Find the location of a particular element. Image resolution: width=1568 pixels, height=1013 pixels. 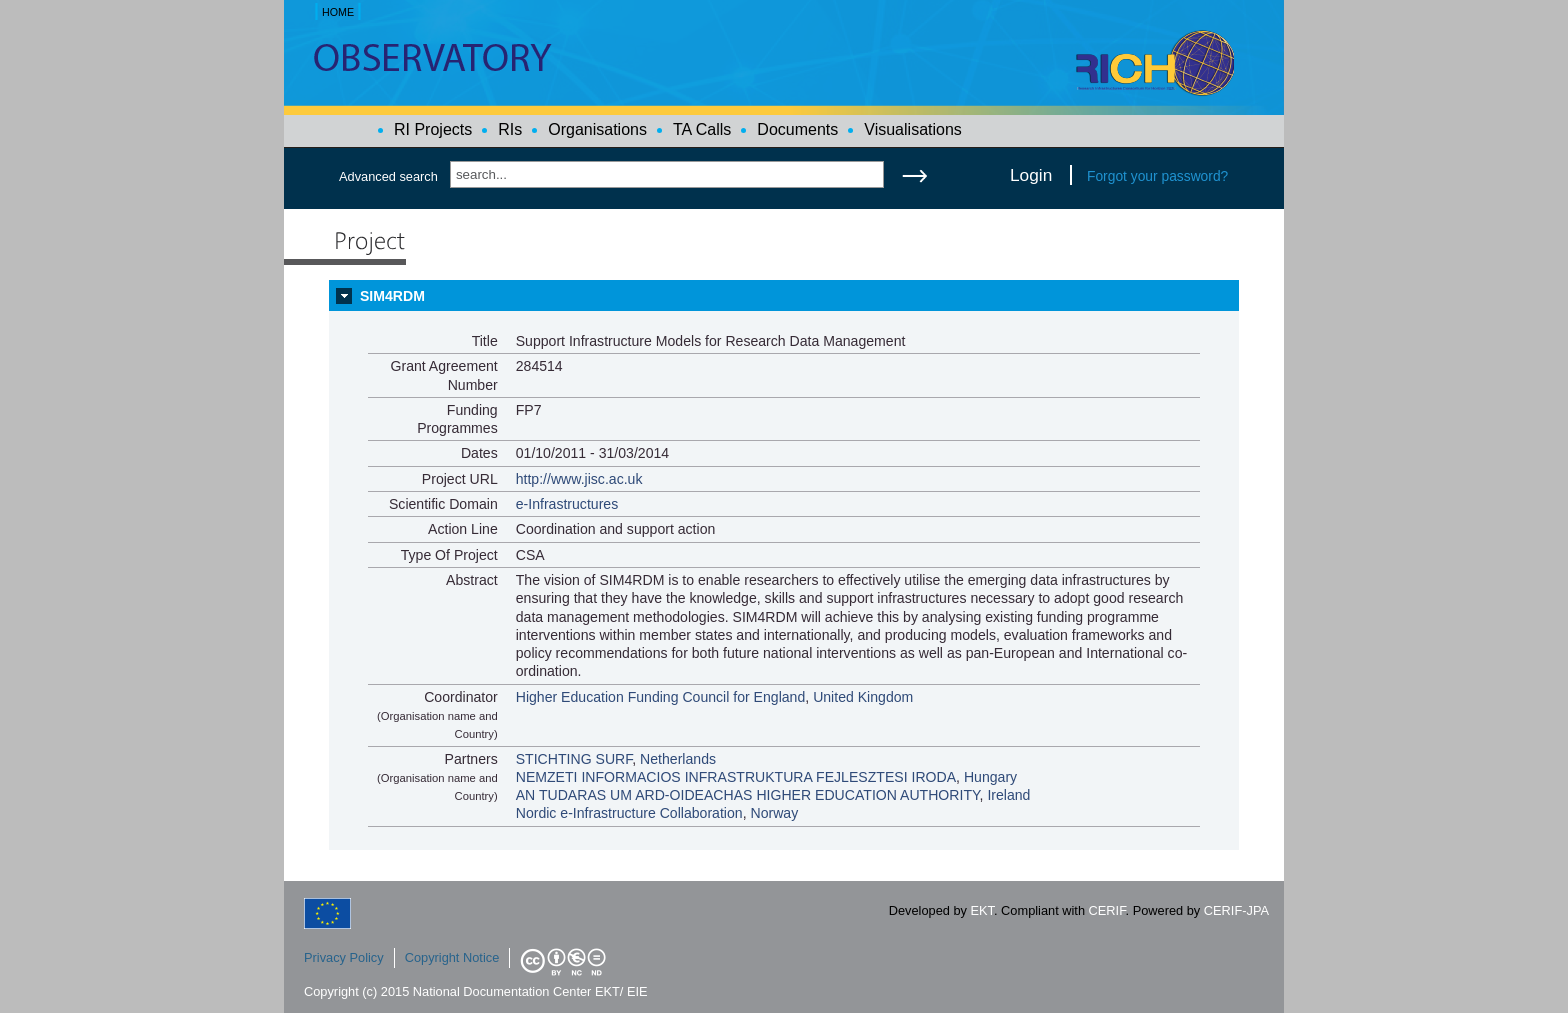

Ireland is located at coordinates (1008, 795).